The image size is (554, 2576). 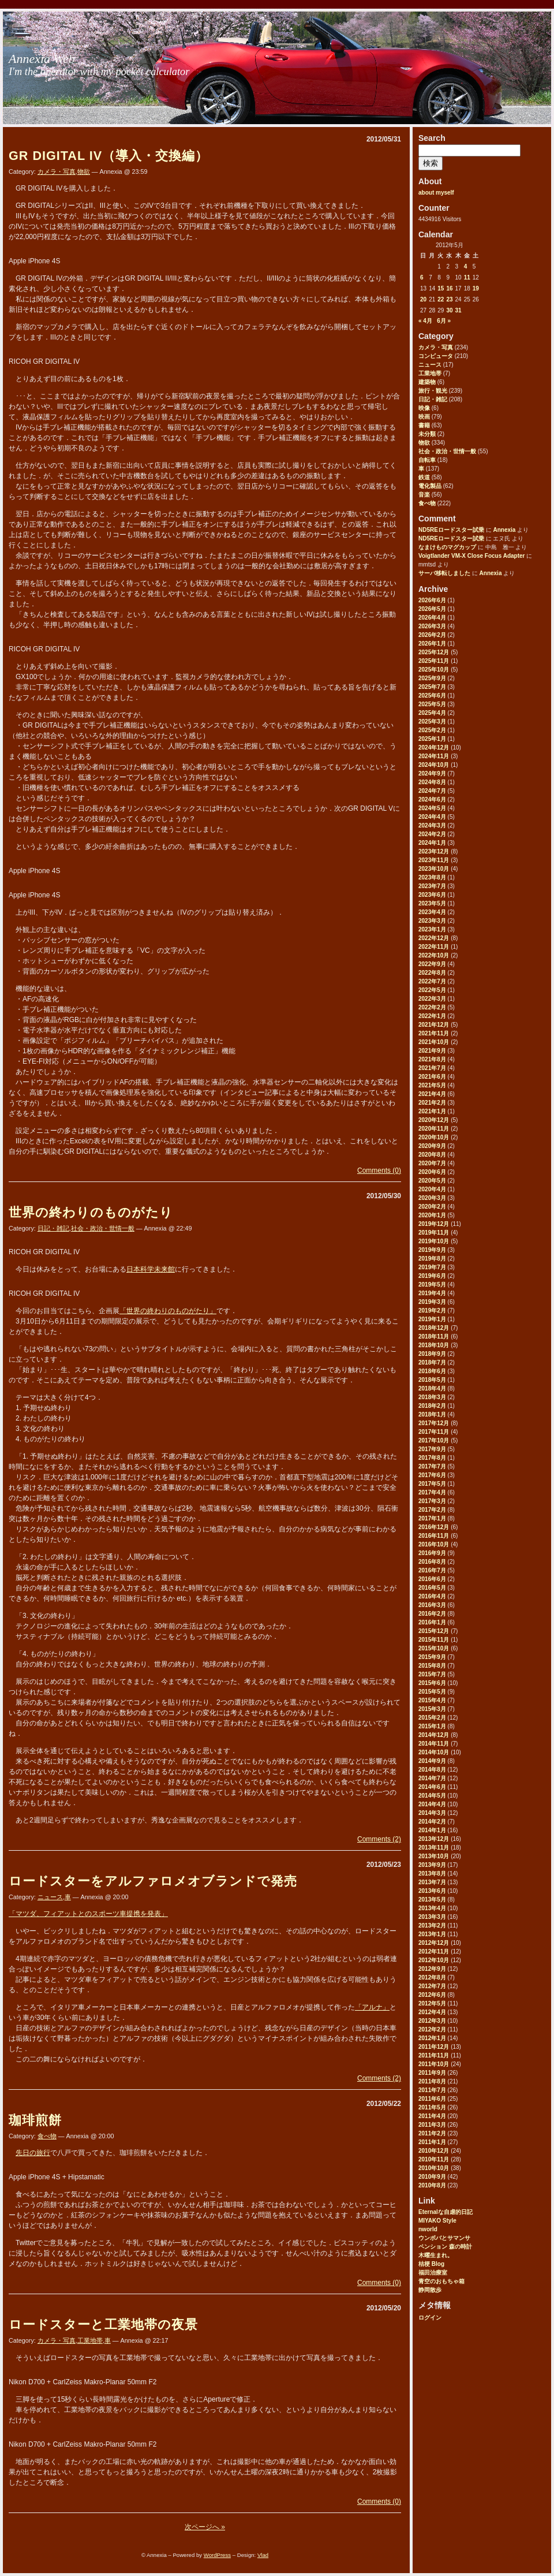 What do you see at coordinates (424, 442) in the screenshot?
I see `物欲` at bounding box center [424, 442].